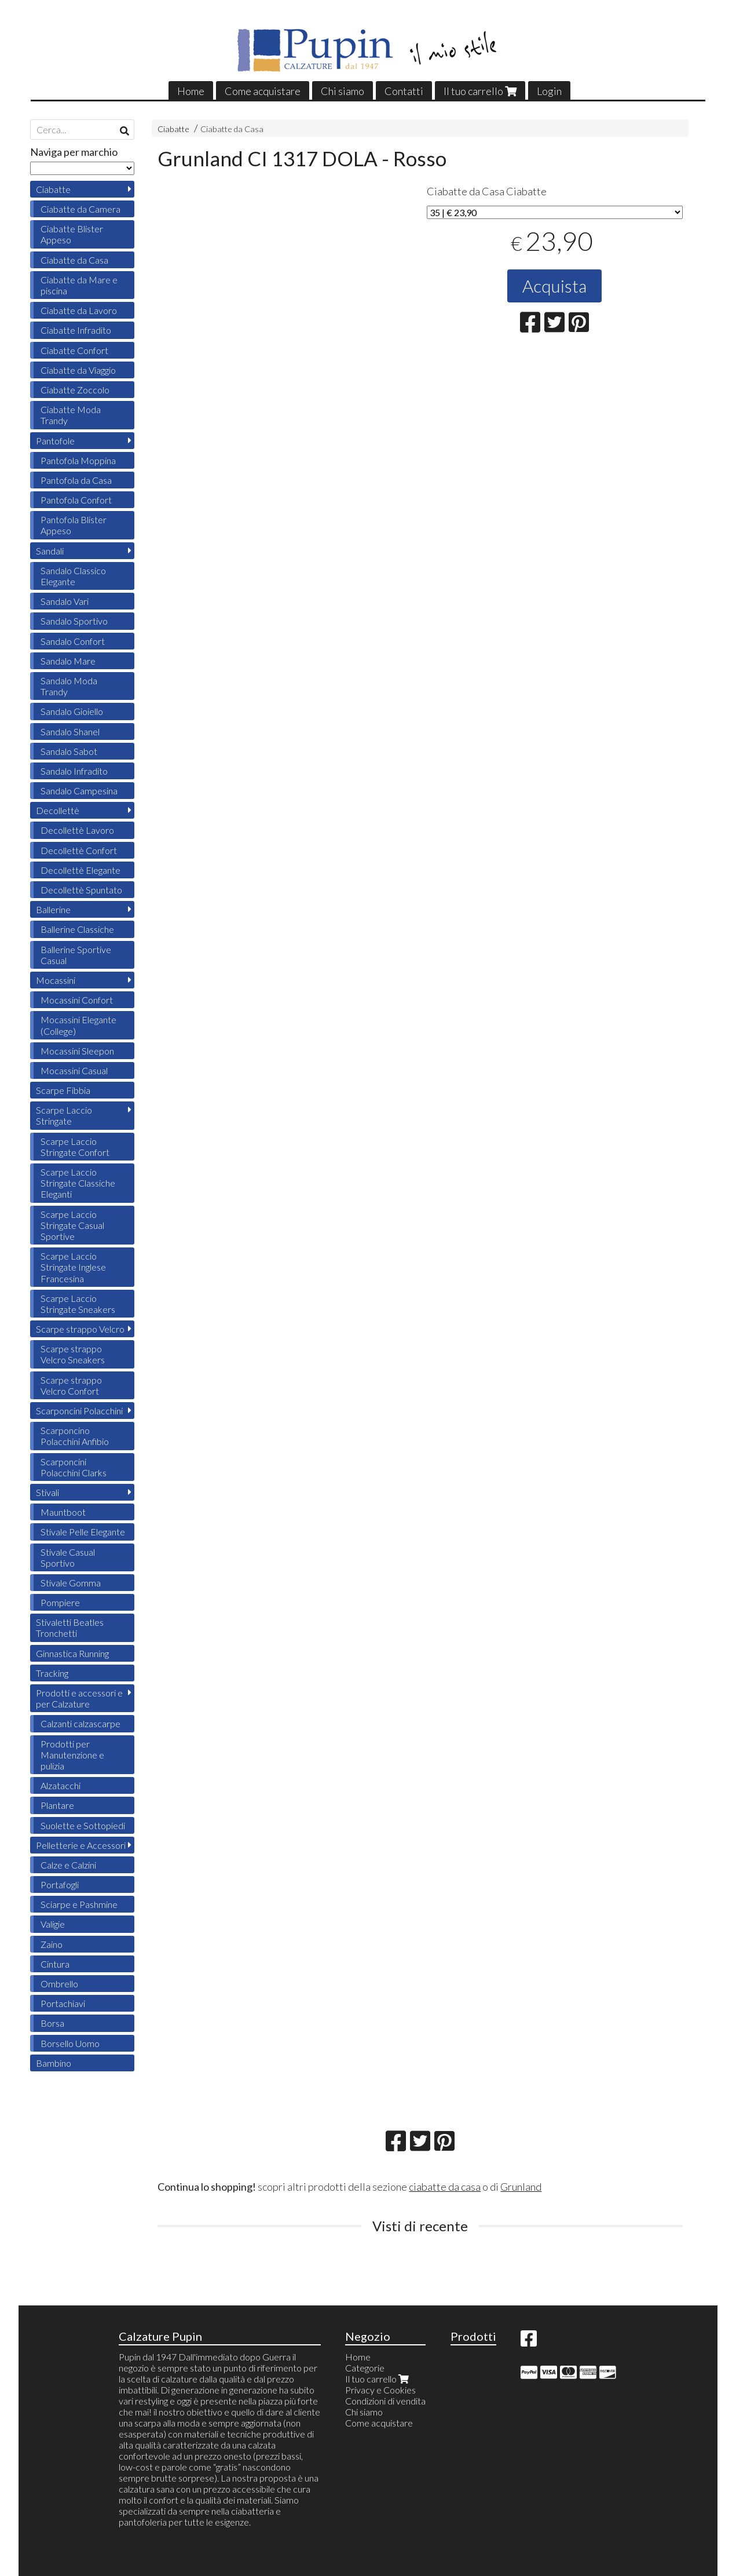 This screenshot has height=2576, width=736. I want to click on Scarpe Laccio Stringate Confort, so click(75, 1147).